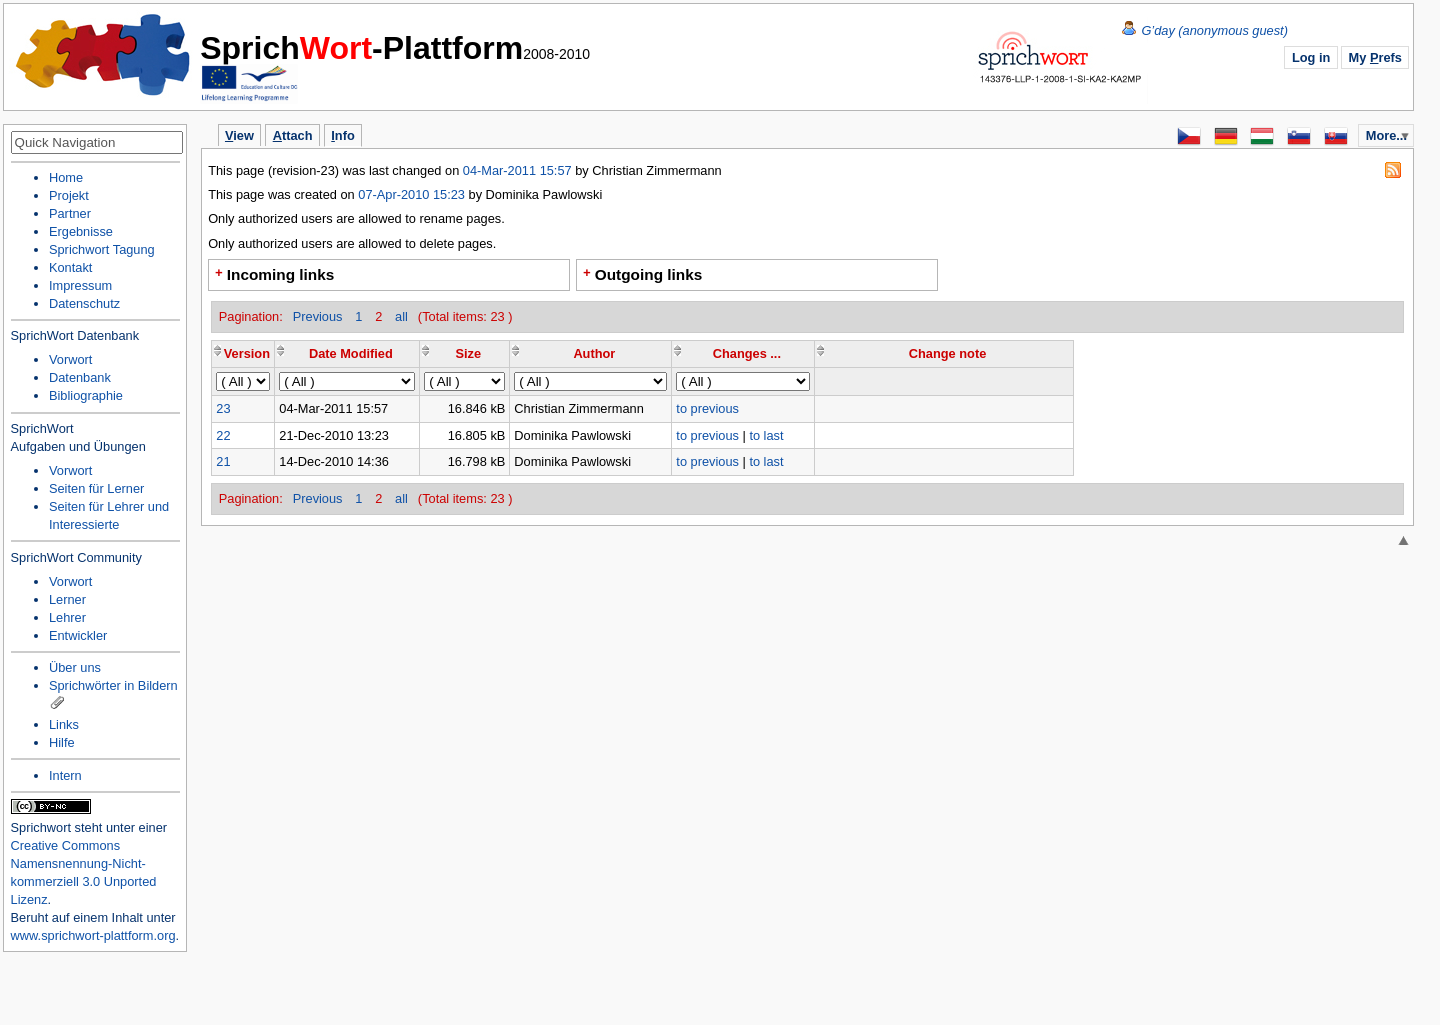 This screenshot has width=1440, height=1025. I want to click on Bibliographie, so click(86, 395).